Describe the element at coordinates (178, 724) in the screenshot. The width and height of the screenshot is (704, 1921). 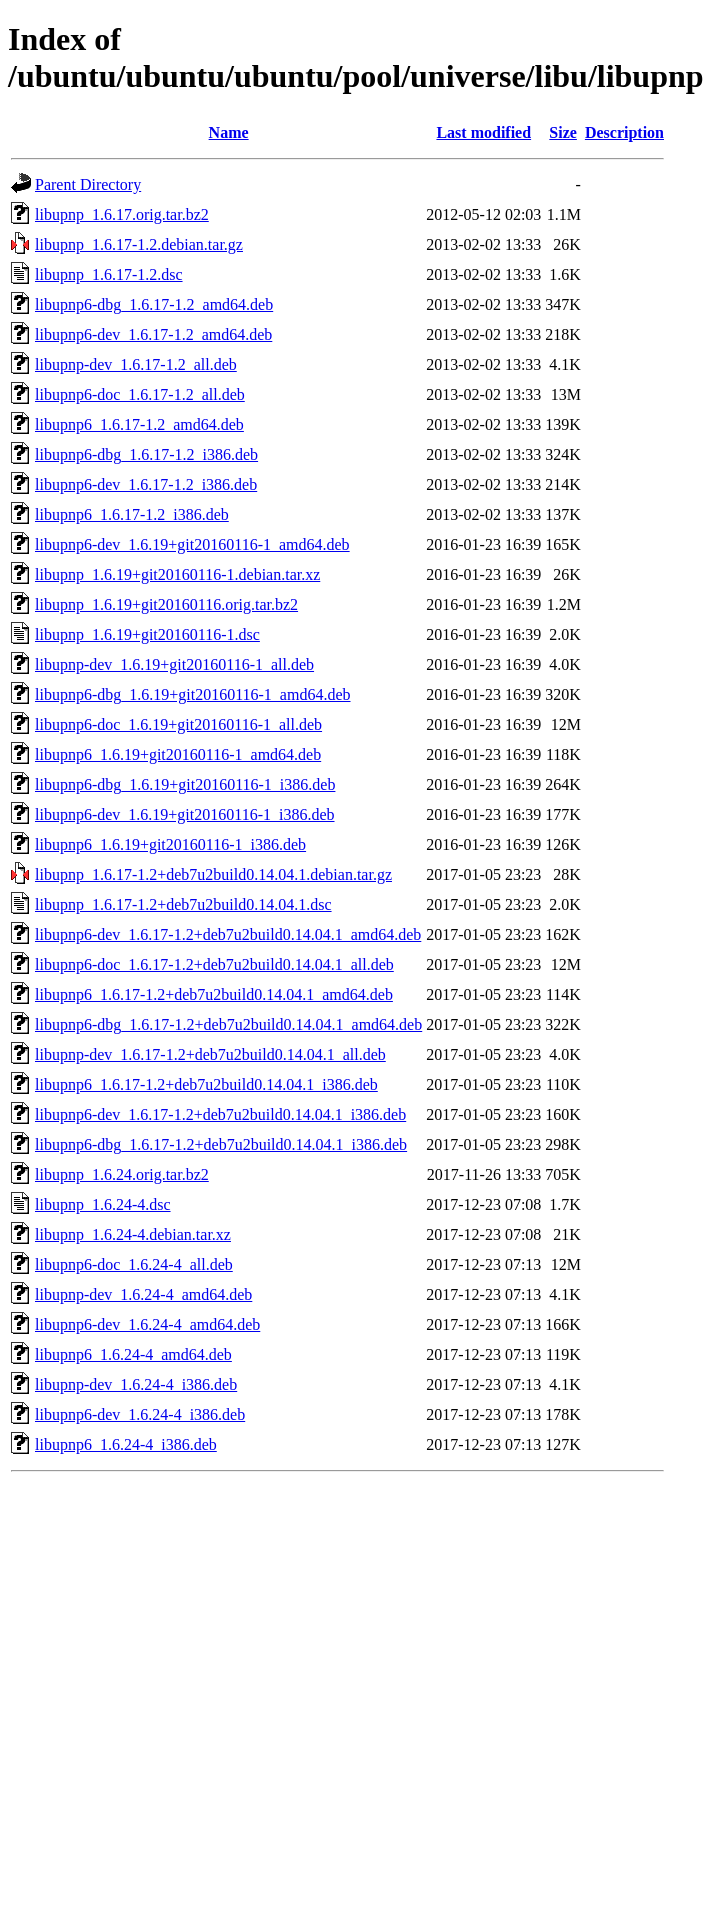
I see `libupnp6-doc_1.6.19+git20160116-1_all.deb` at that location.